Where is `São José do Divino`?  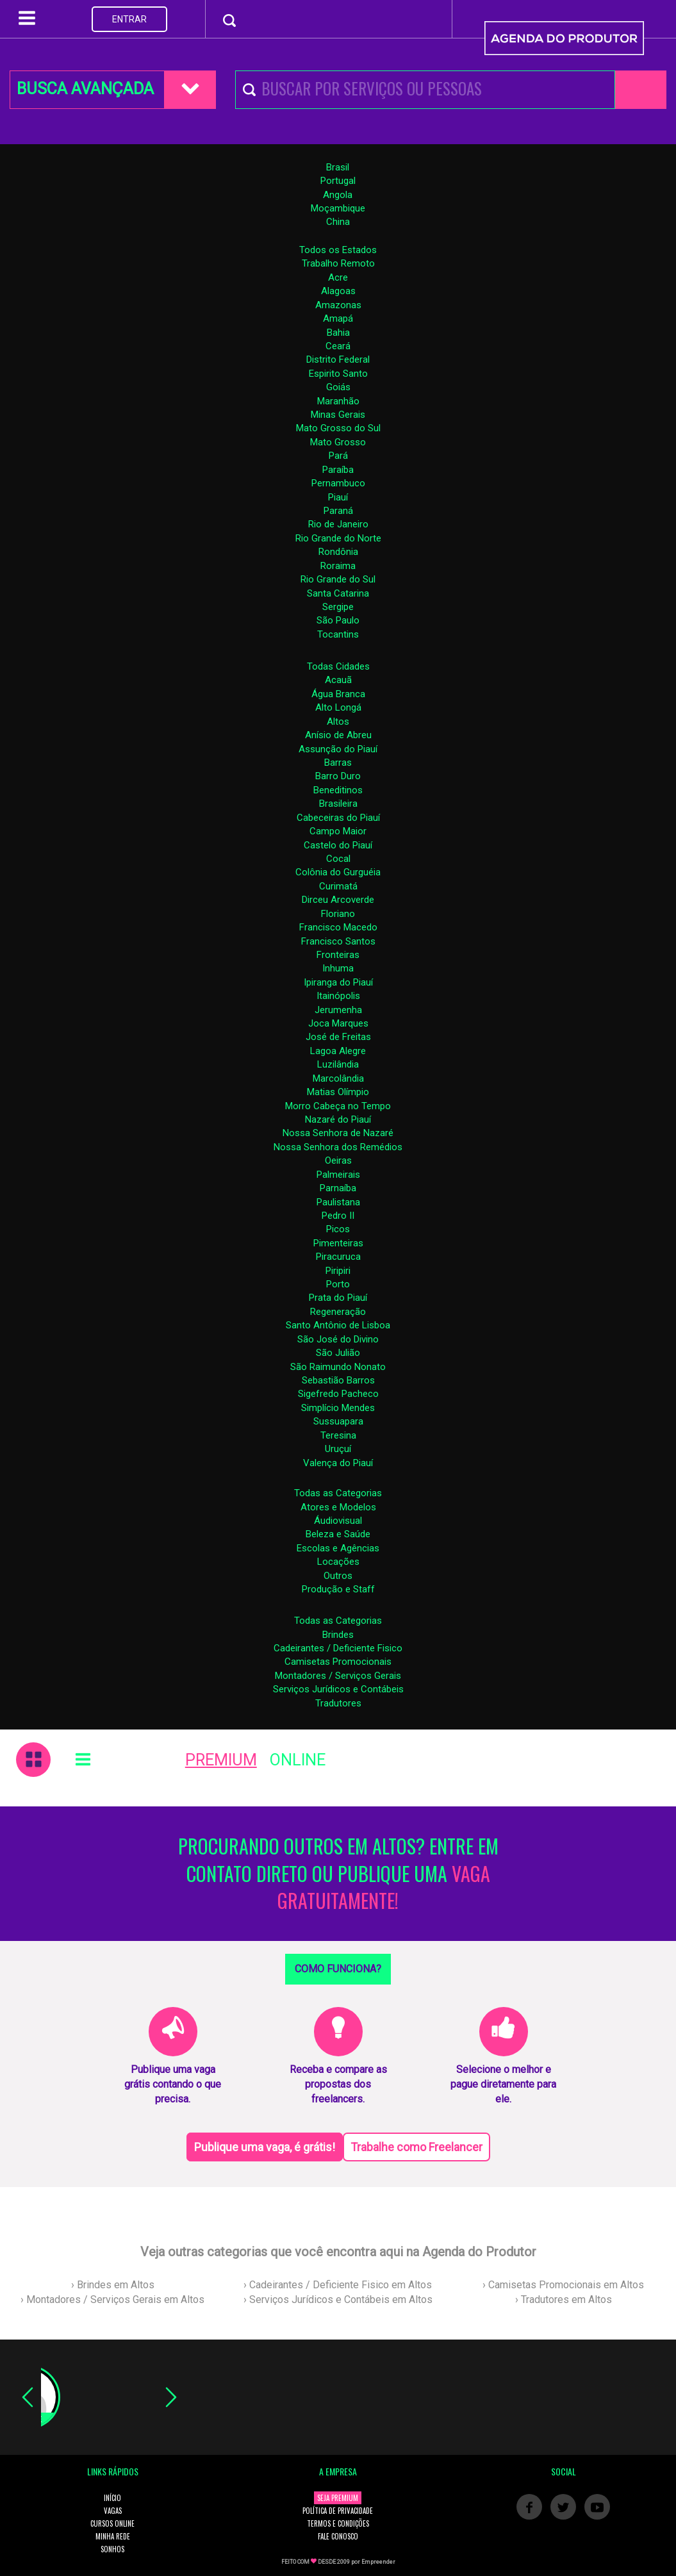
São José do Divino is located at coordinates (338, 1339).